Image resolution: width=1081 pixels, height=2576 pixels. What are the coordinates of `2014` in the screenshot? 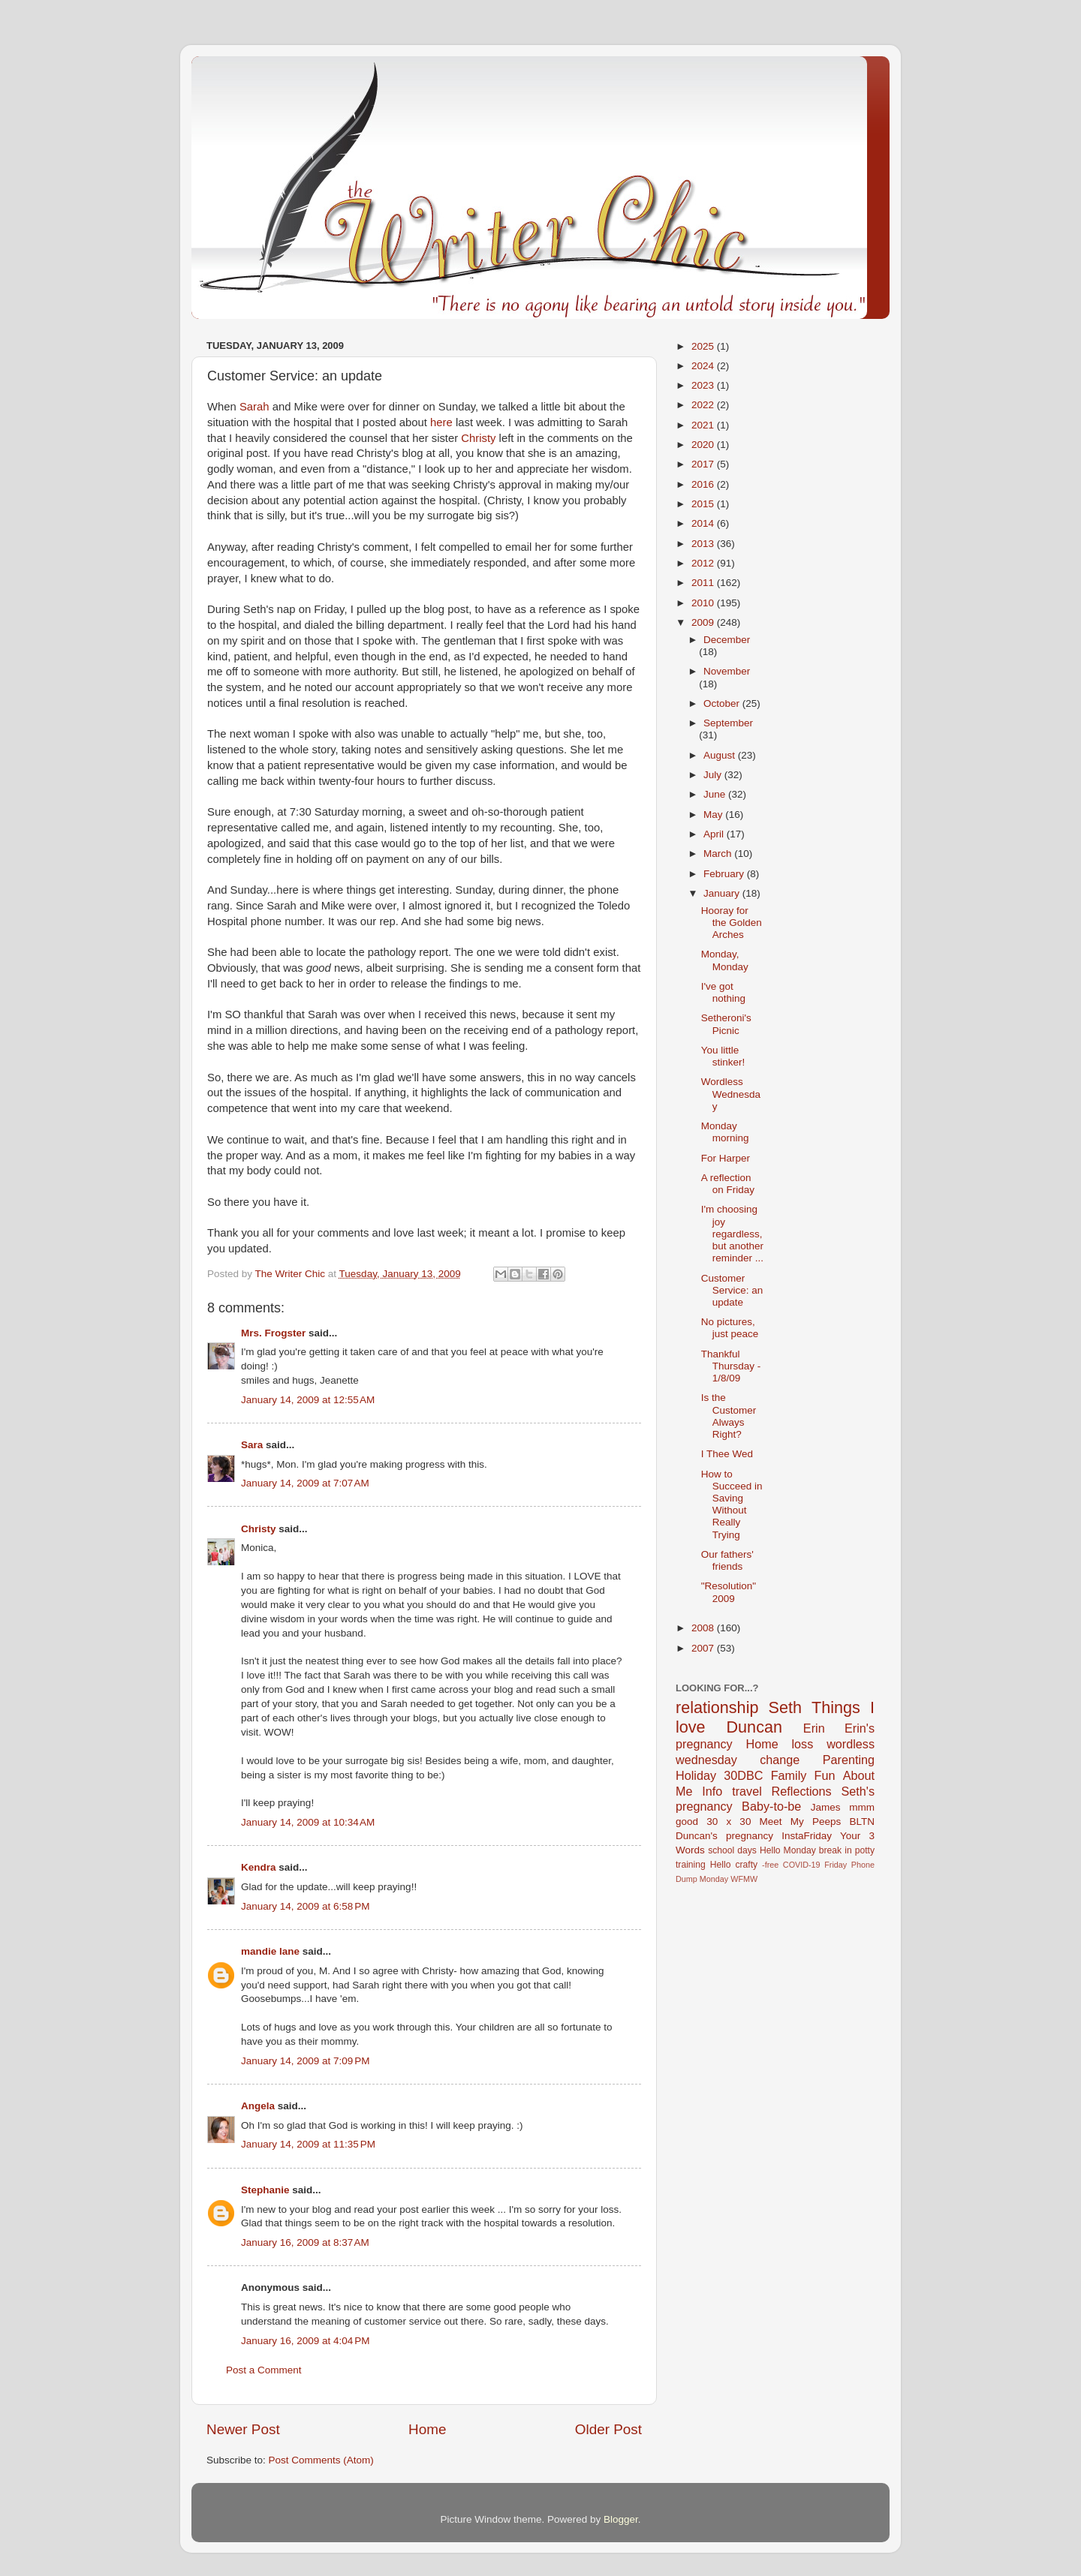 It's located at (704, 523).